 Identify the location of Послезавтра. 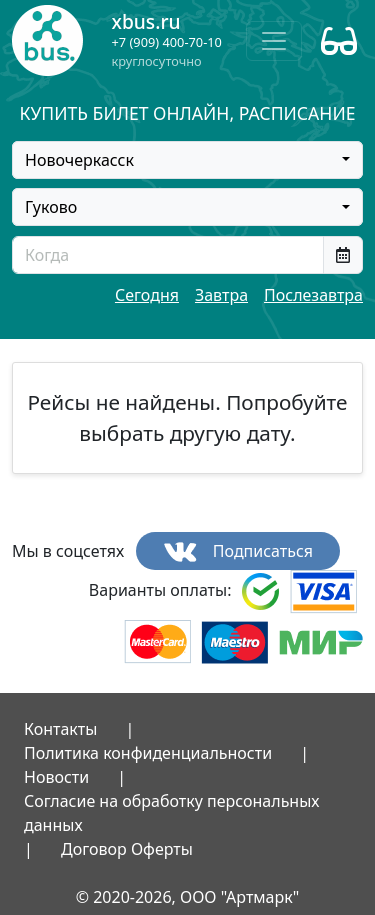
(313, 295).